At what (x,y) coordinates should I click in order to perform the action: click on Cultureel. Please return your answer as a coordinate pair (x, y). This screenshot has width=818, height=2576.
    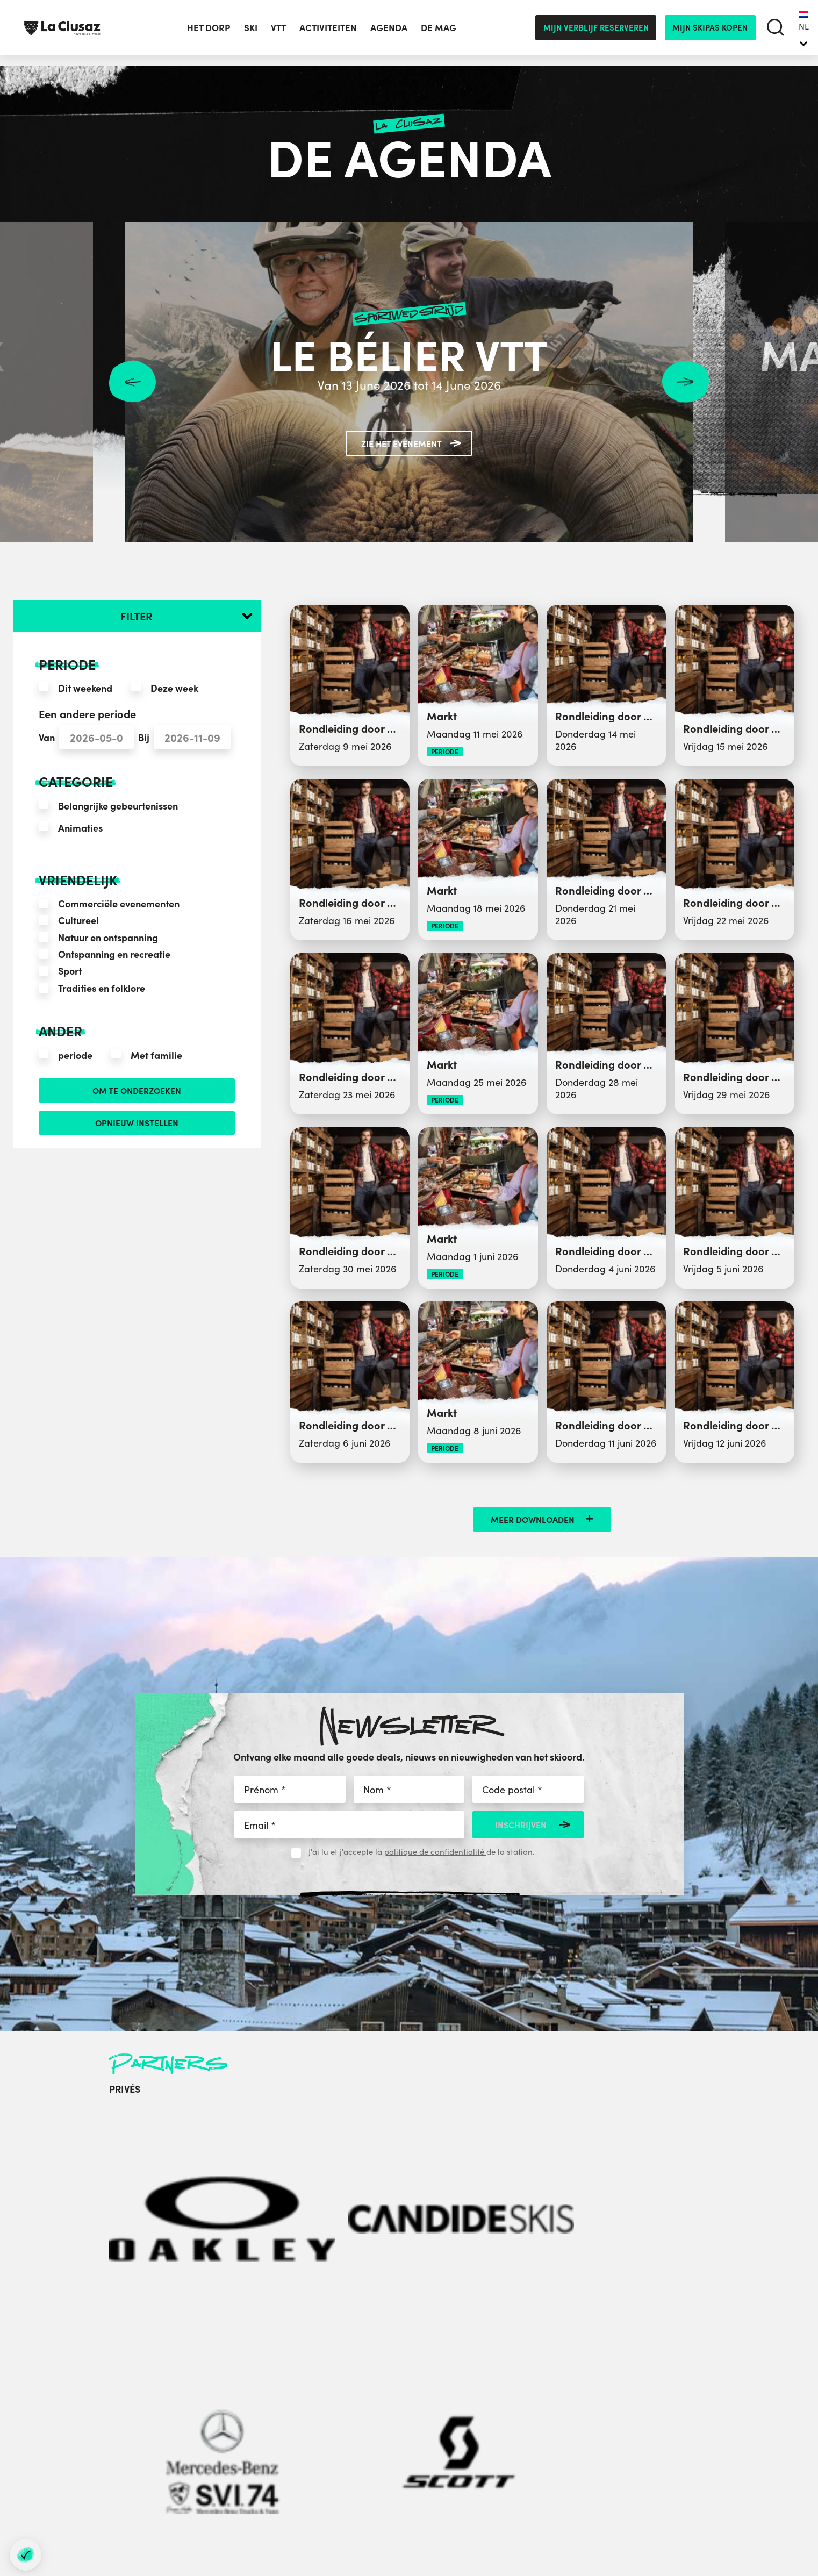
    Looking at the image, I should click on (78, 920).